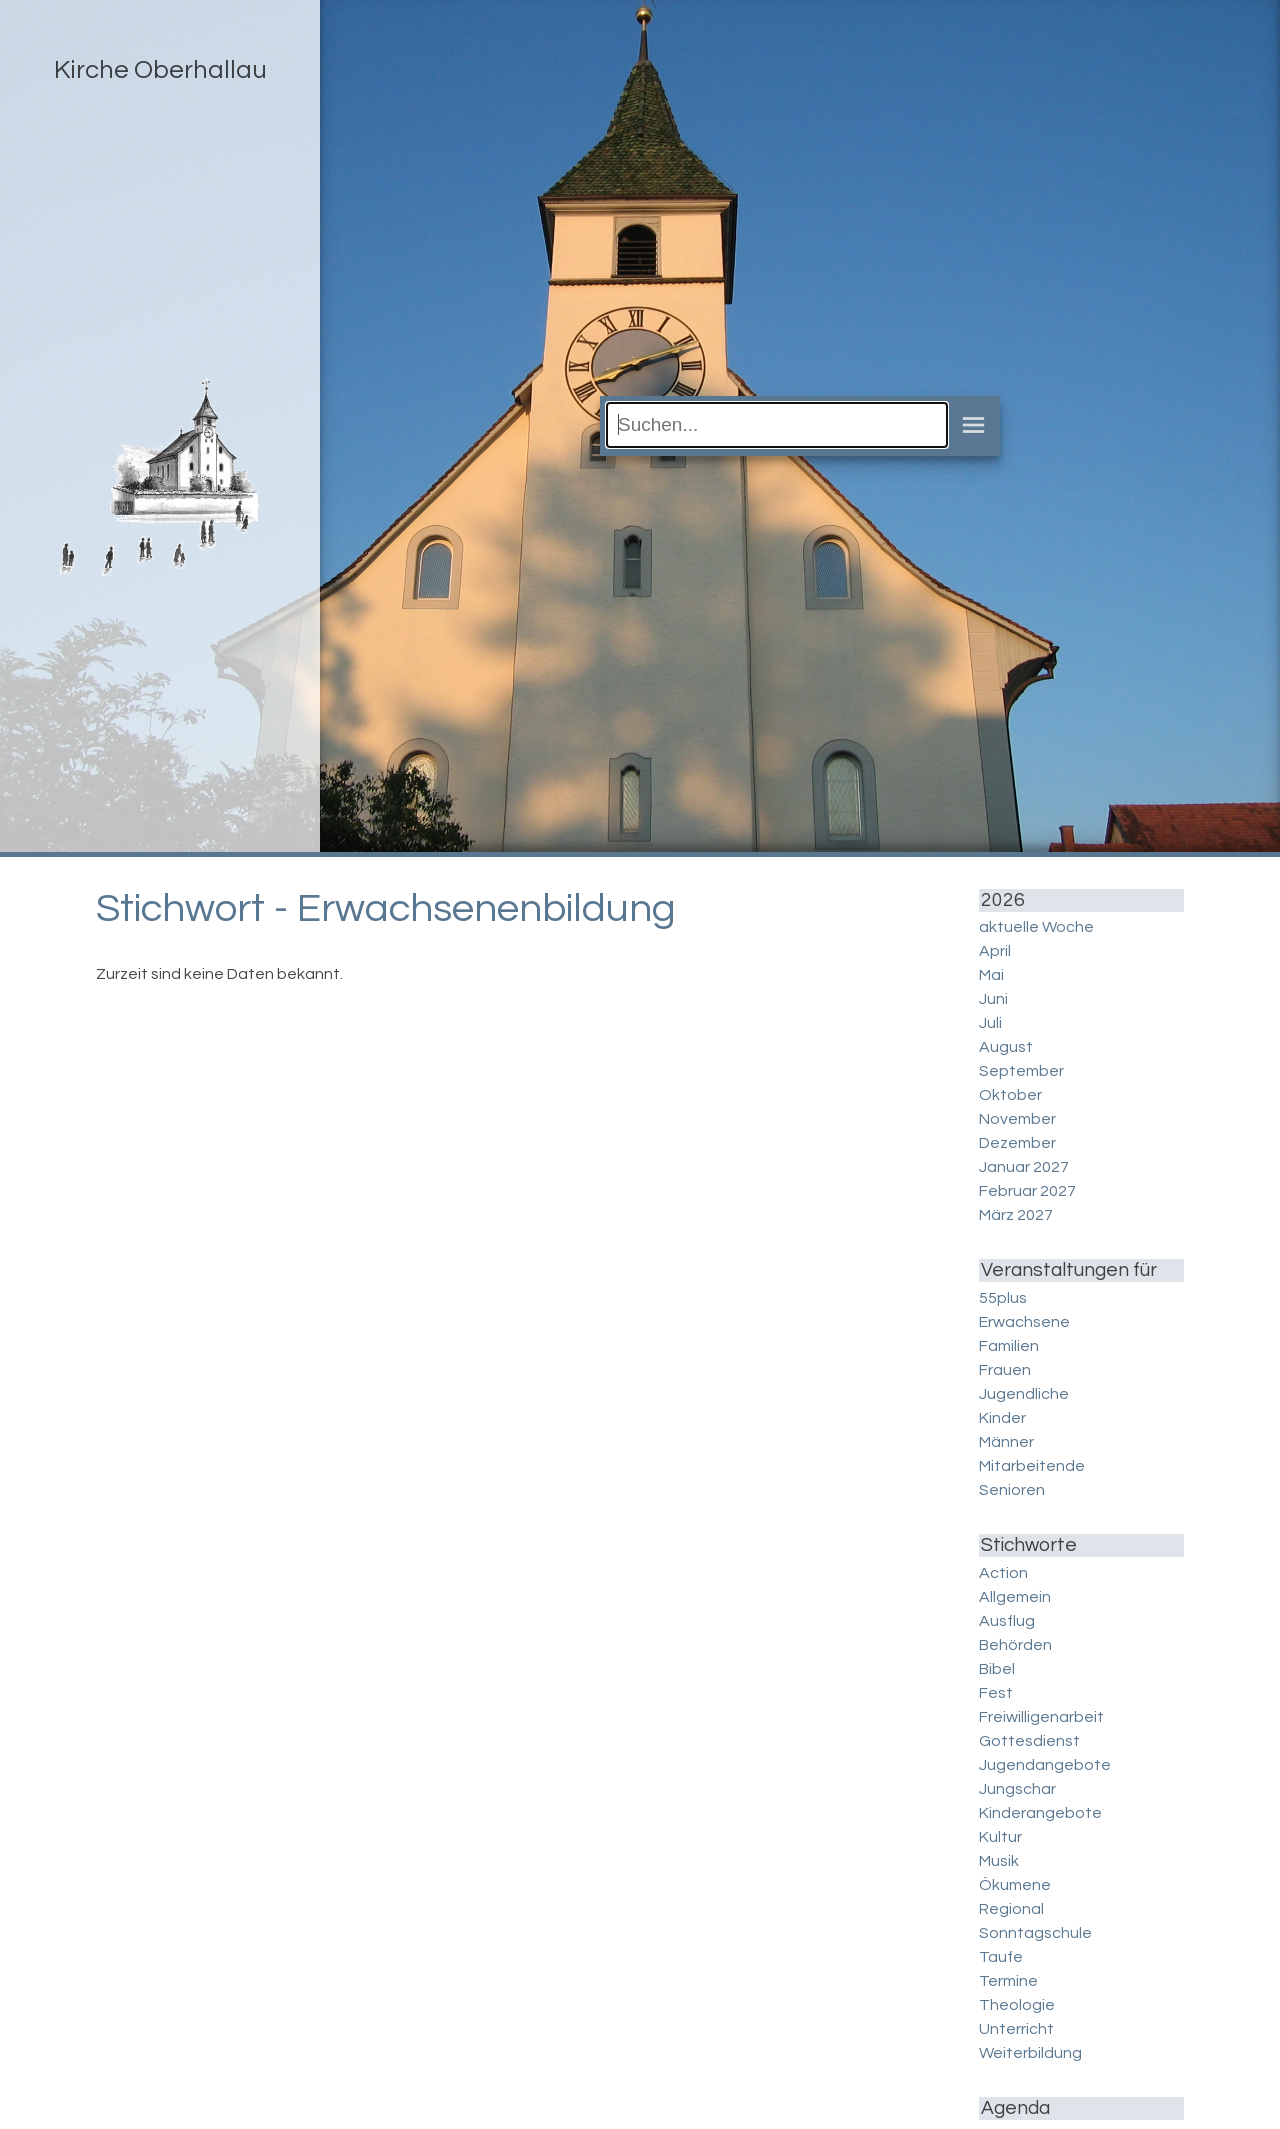 Image resolution: width=1280 pixels, height=2129 pixels. I want to click on Termine, so click(1008, 1981).